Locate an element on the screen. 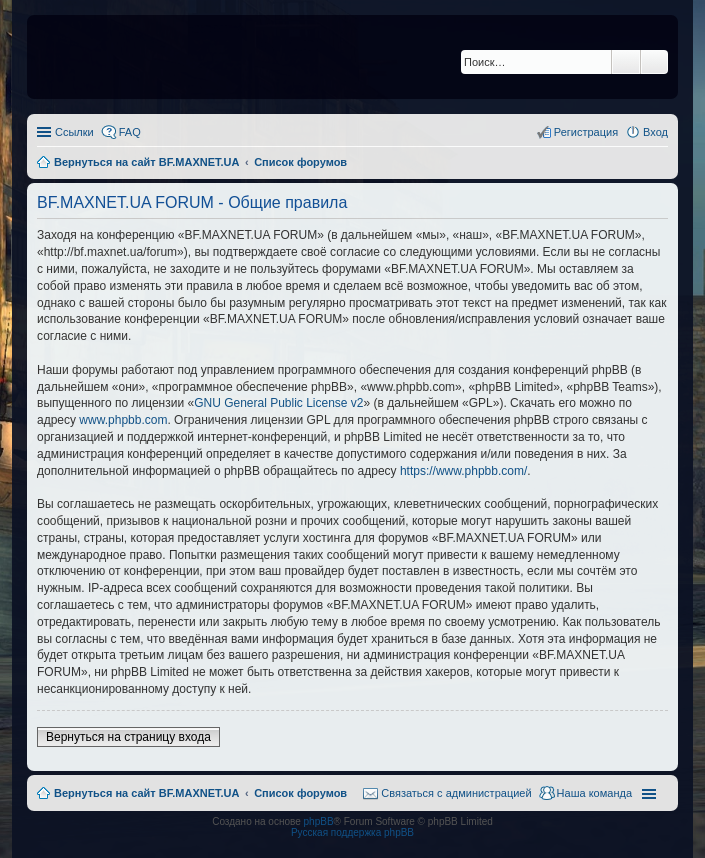  GNU General Public License v2 is located at coordinates (278, 403).